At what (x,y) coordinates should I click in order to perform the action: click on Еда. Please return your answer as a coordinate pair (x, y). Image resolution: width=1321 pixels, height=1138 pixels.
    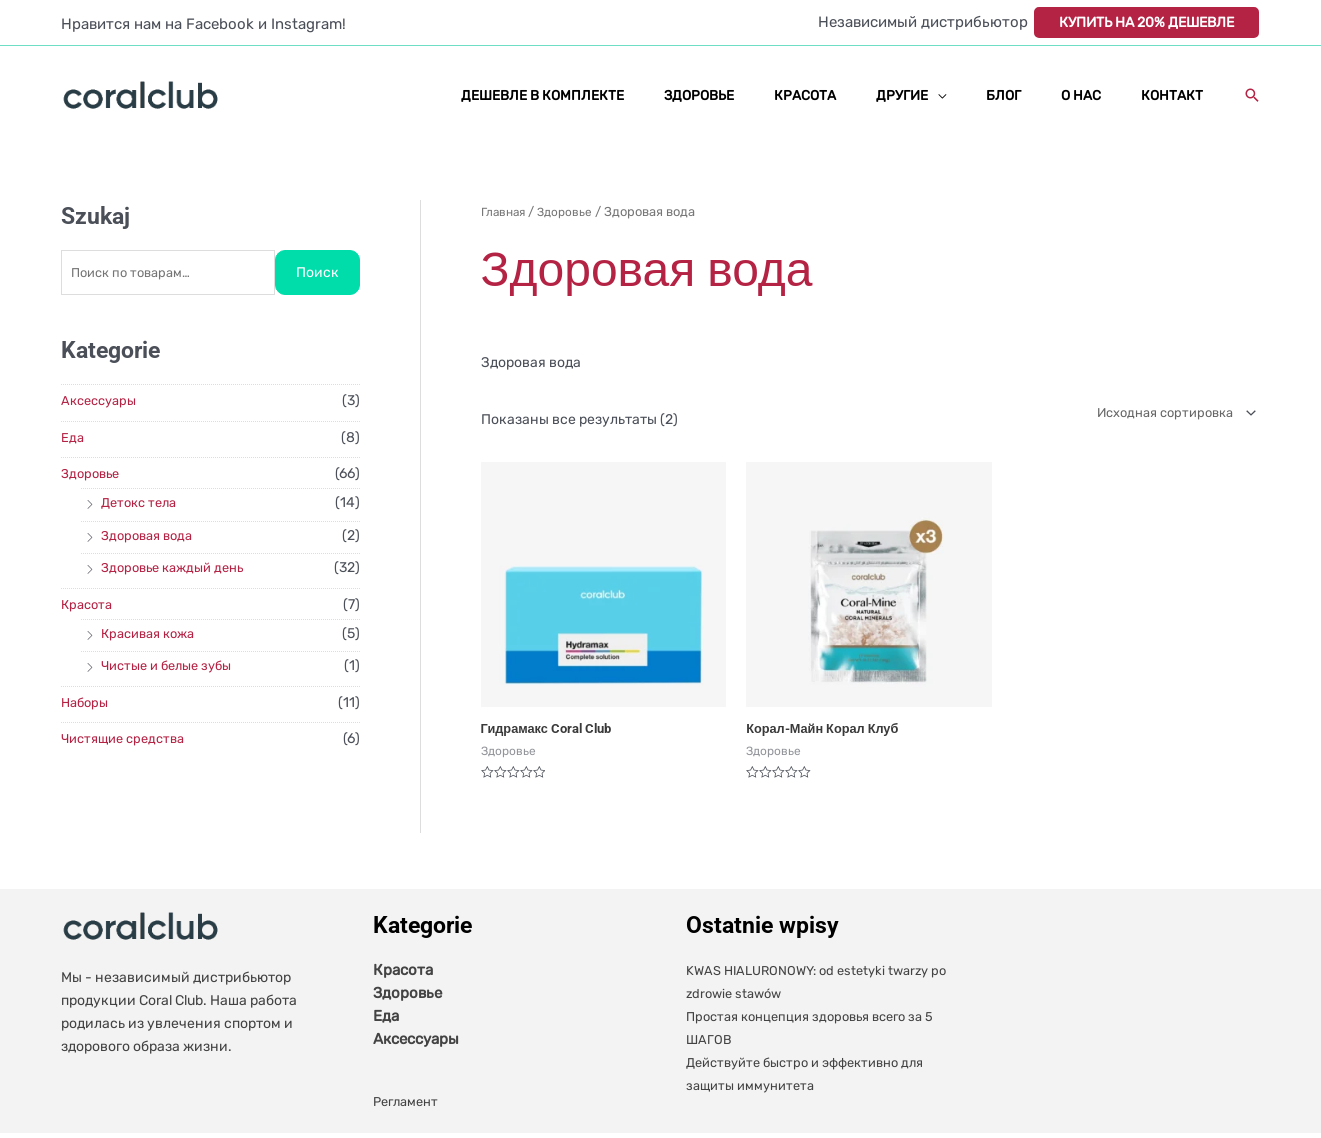
    Looking at the image, I should click on (73, 438).